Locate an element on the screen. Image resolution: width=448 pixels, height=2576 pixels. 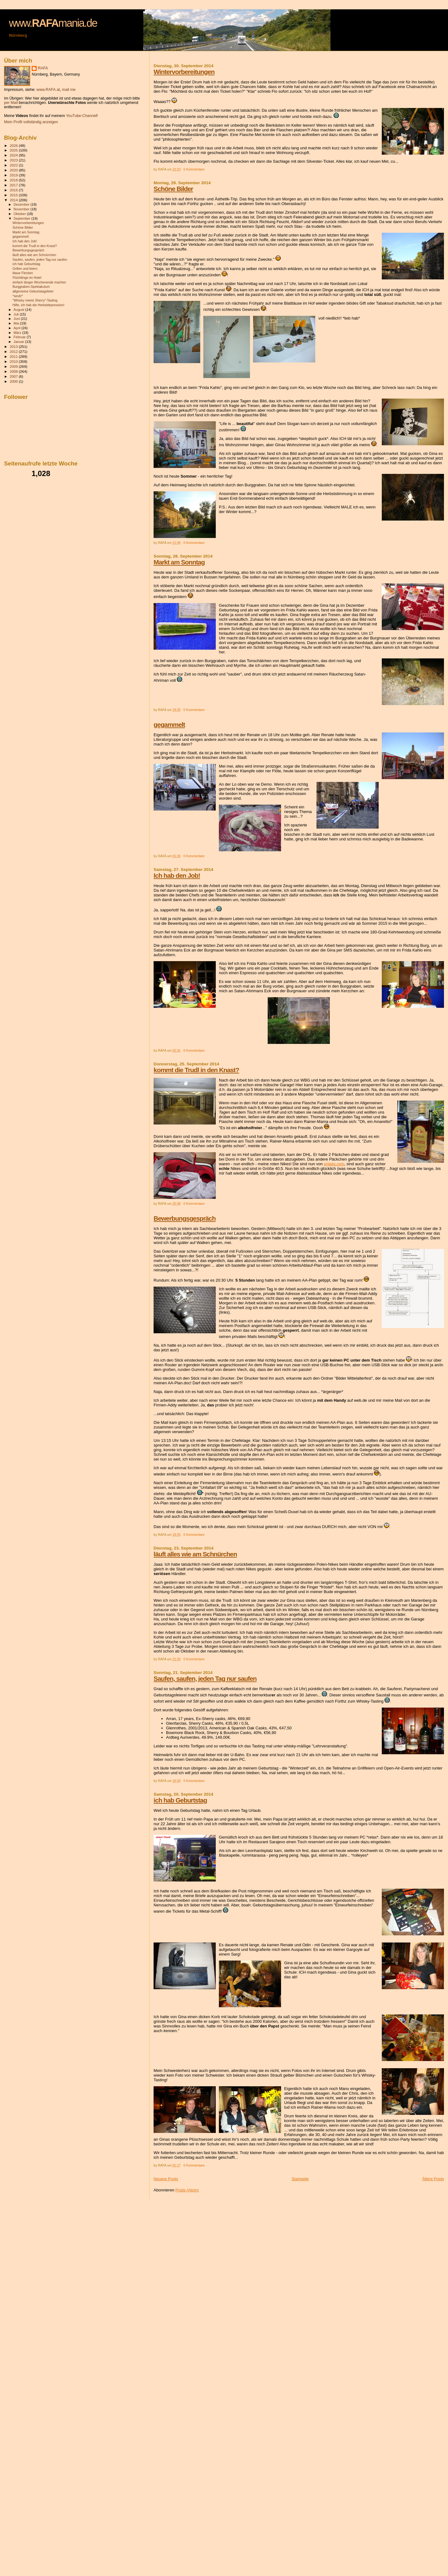
März is located at coordinates (18, 332).